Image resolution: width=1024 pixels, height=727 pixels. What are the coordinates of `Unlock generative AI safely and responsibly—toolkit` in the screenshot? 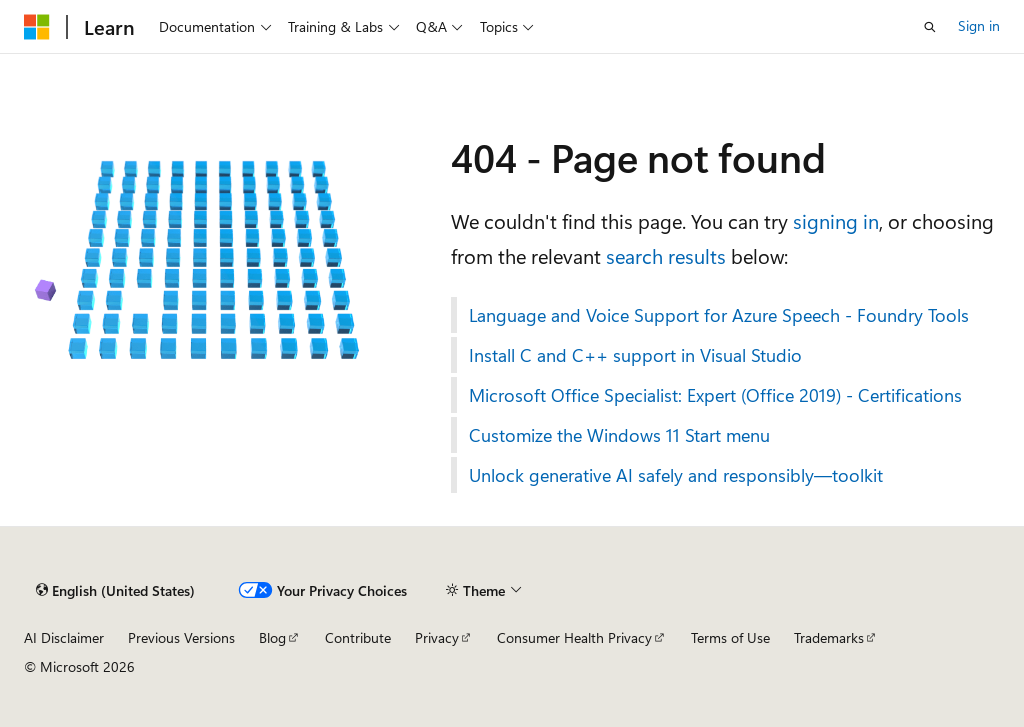 It's located at (676, 475).